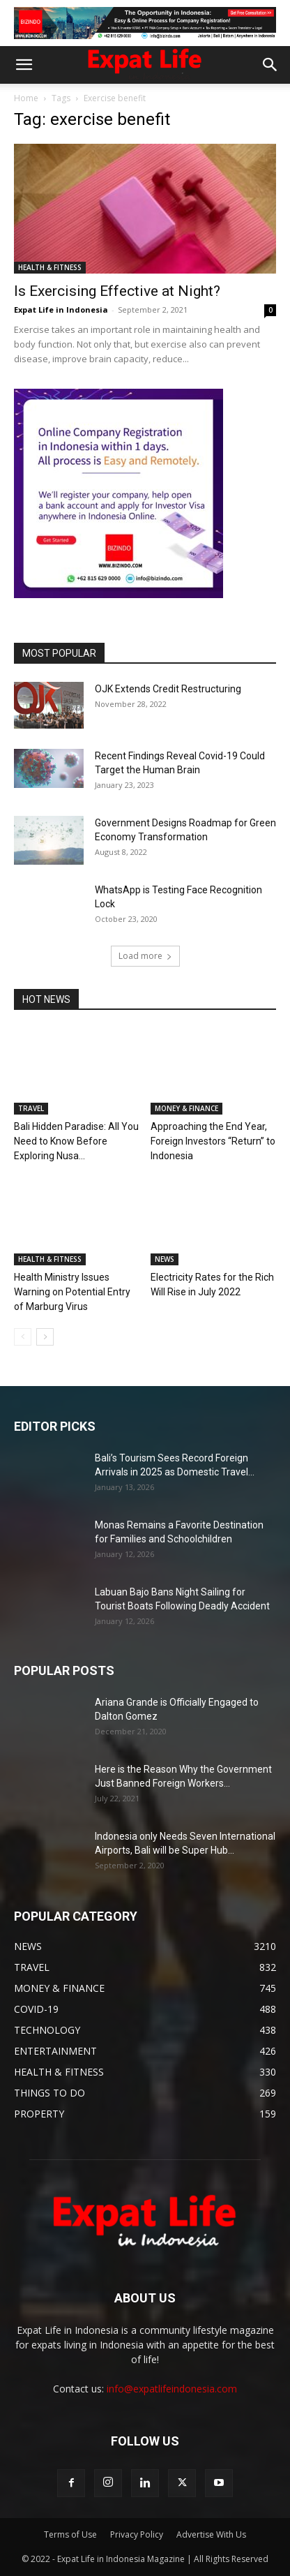 The image size is (290, 2576). Describe the element at coordinates (31, 1108) in the screenshot. I see `TRAVEL` at that location.